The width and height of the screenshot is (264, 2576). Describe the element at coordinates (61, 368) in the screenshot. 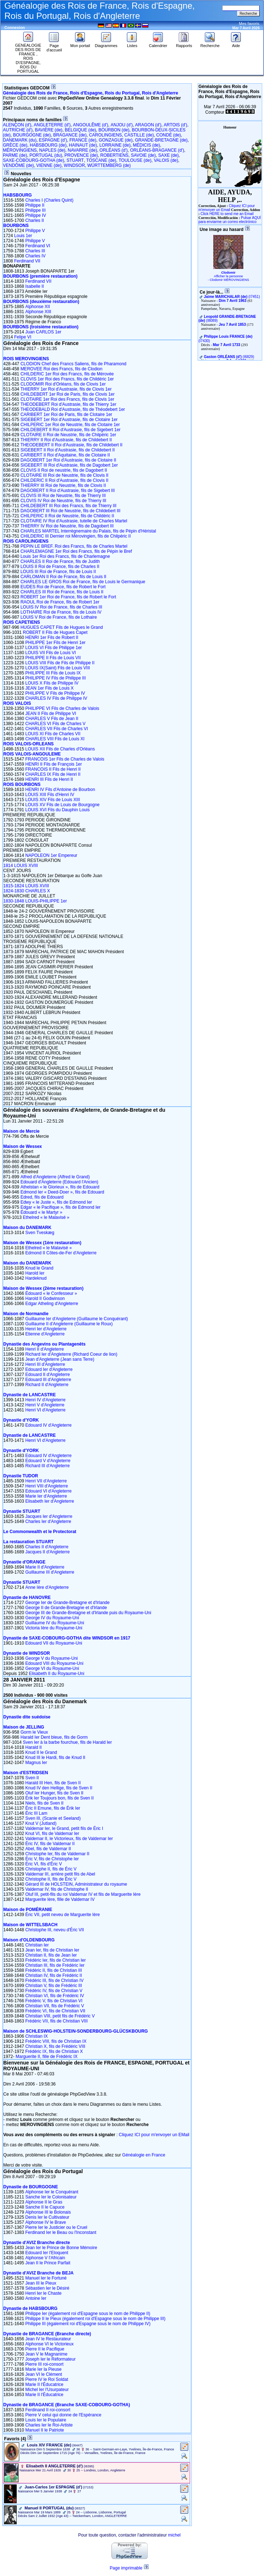

I see `MEROVEE Roi des Francs, fils de Clodion` at that location.